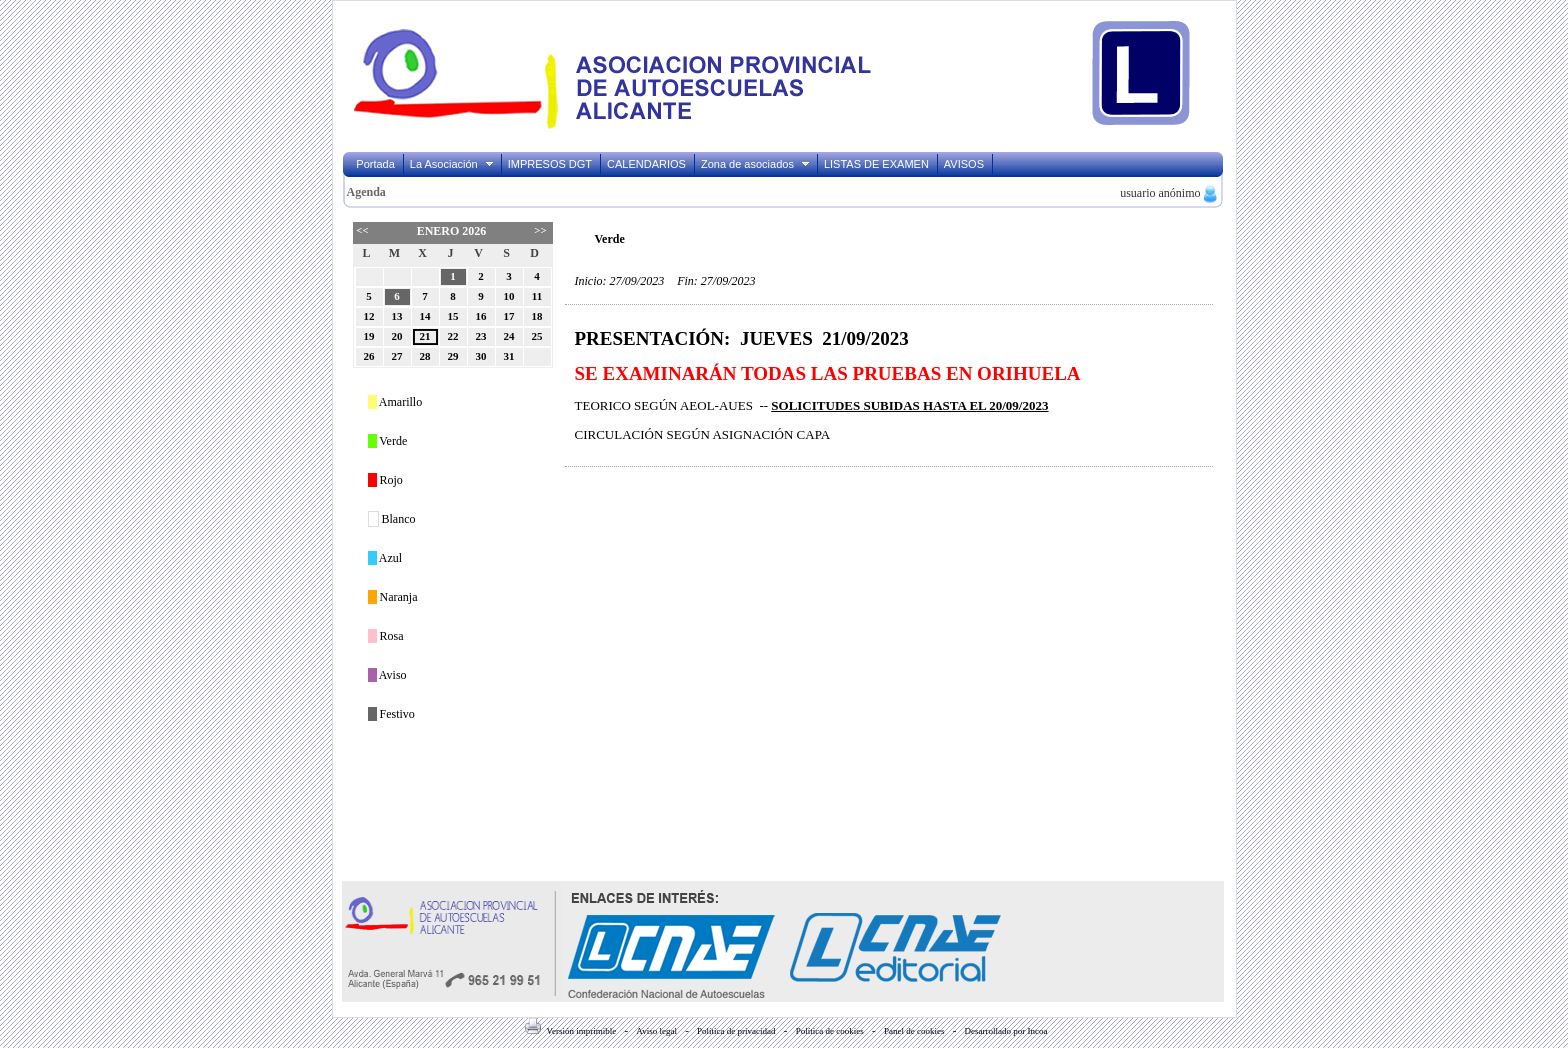 This screenshot has width=1568, height=1048. I want to click on 12, so click(369, 316).